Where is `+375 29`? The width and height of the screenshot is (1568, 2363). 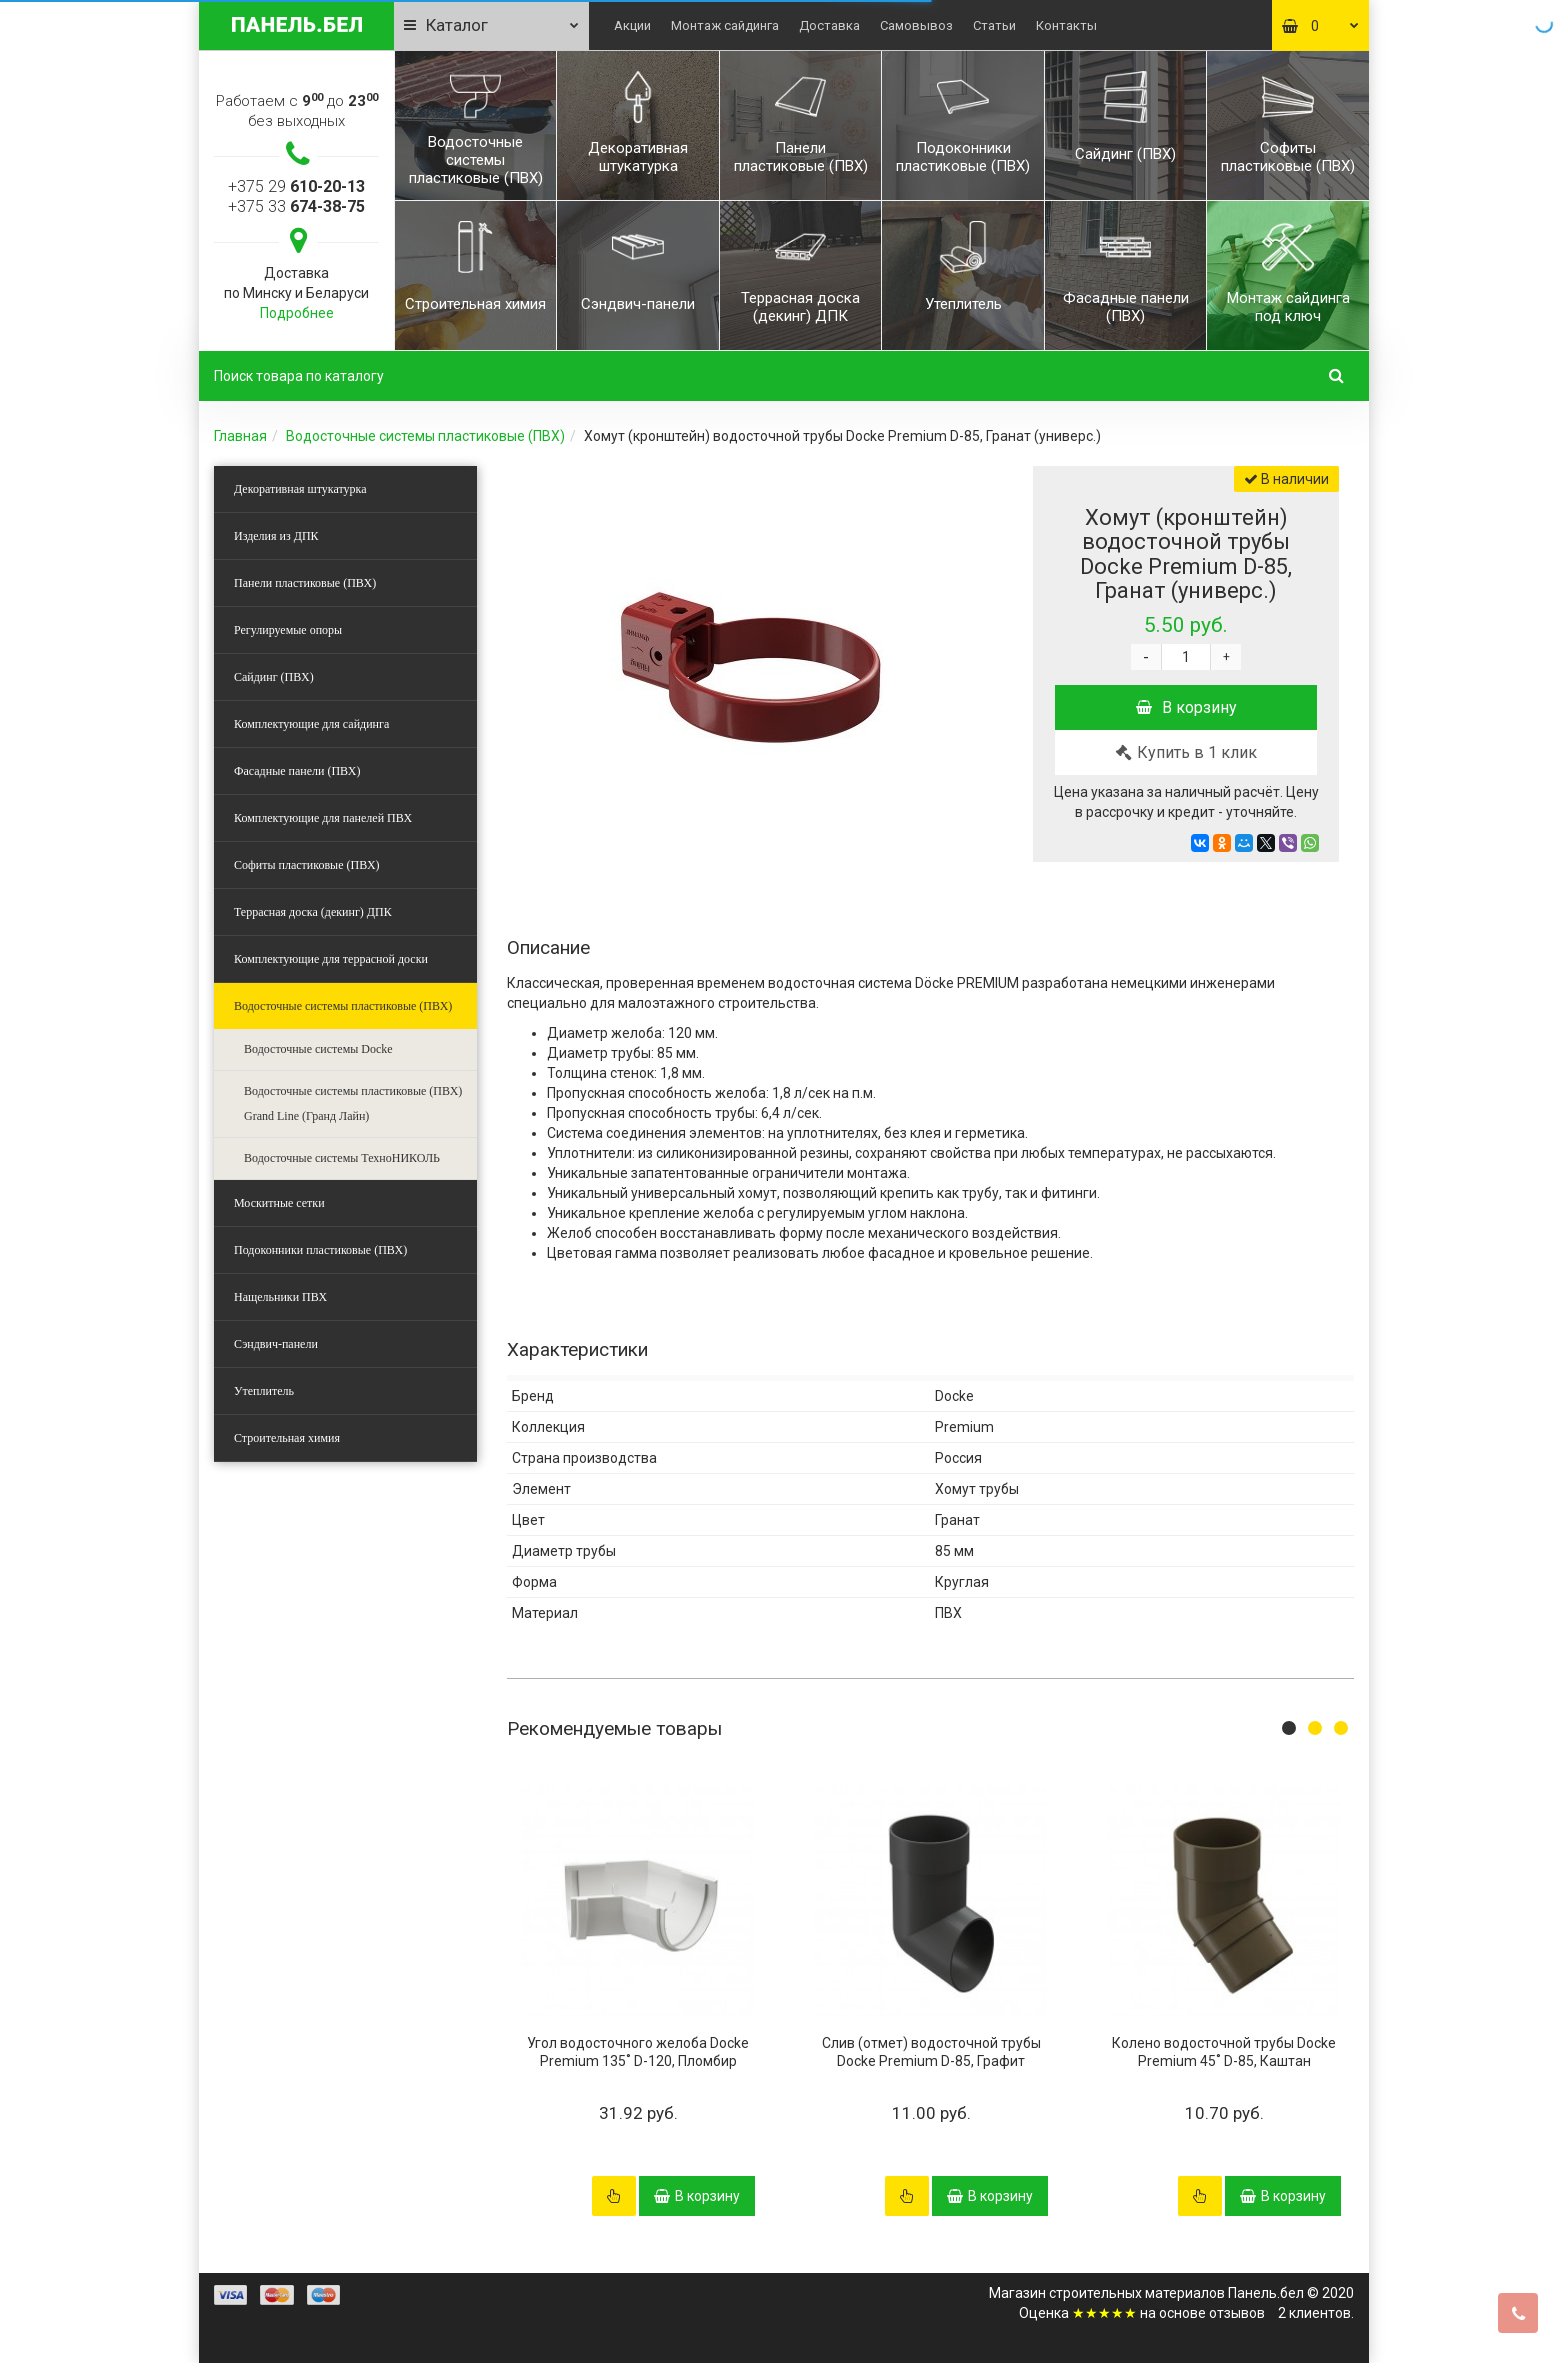
+375 29 is located at coordinates (296, 186).